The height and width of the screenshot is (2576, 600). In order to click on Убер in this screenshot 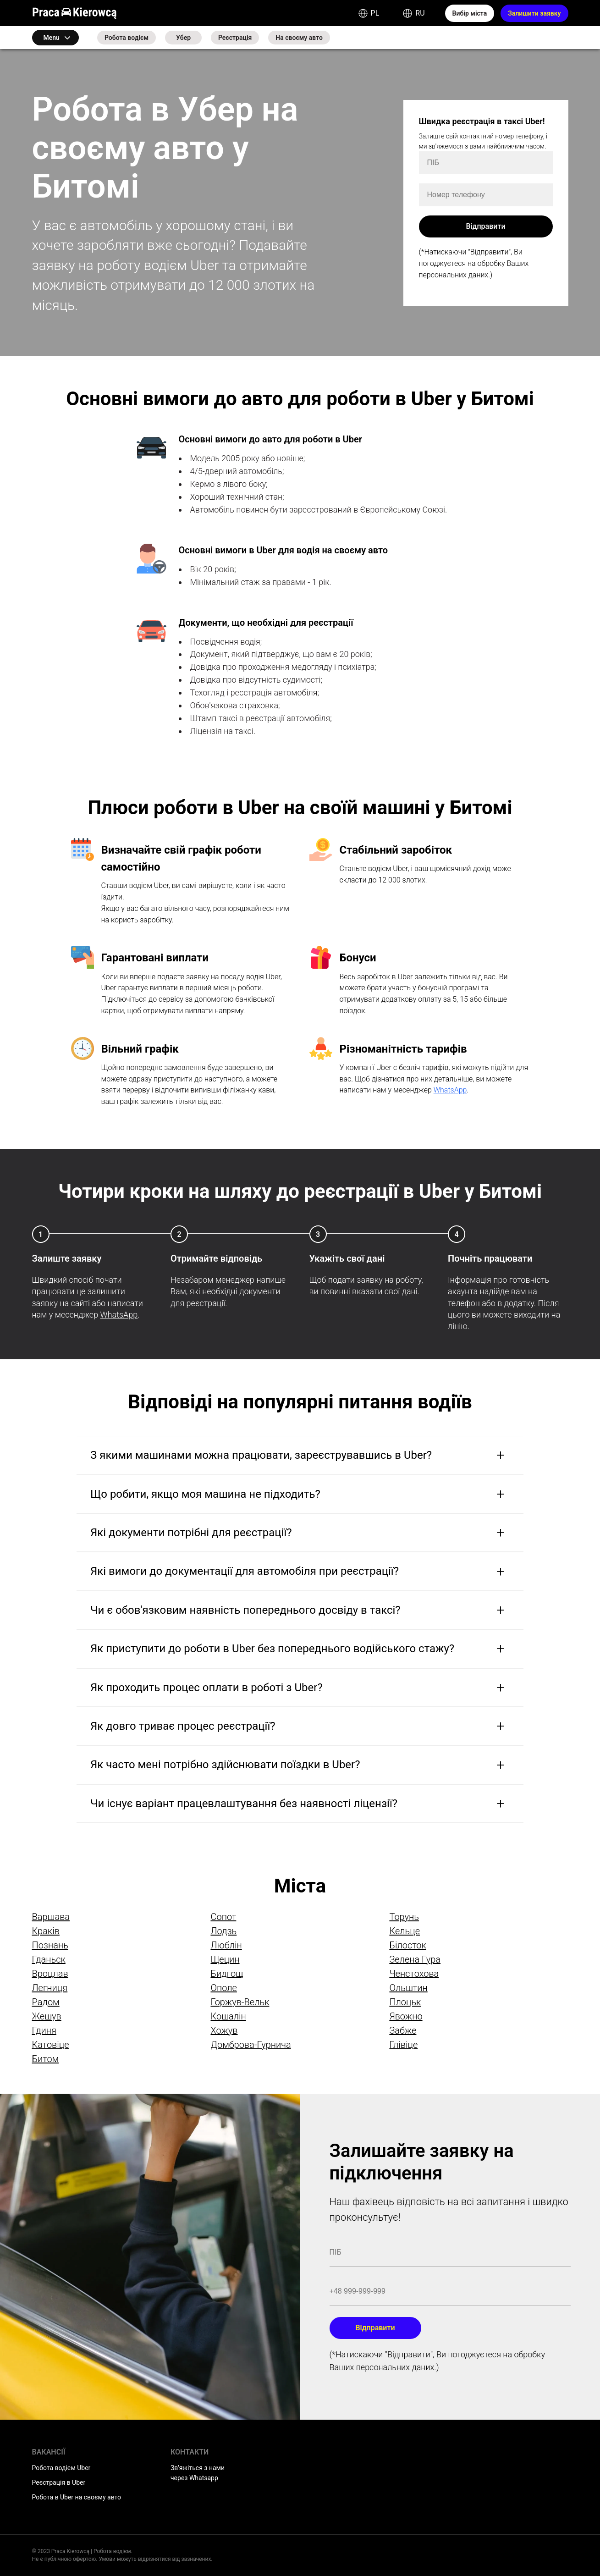, I will do `click(183, 37)`.